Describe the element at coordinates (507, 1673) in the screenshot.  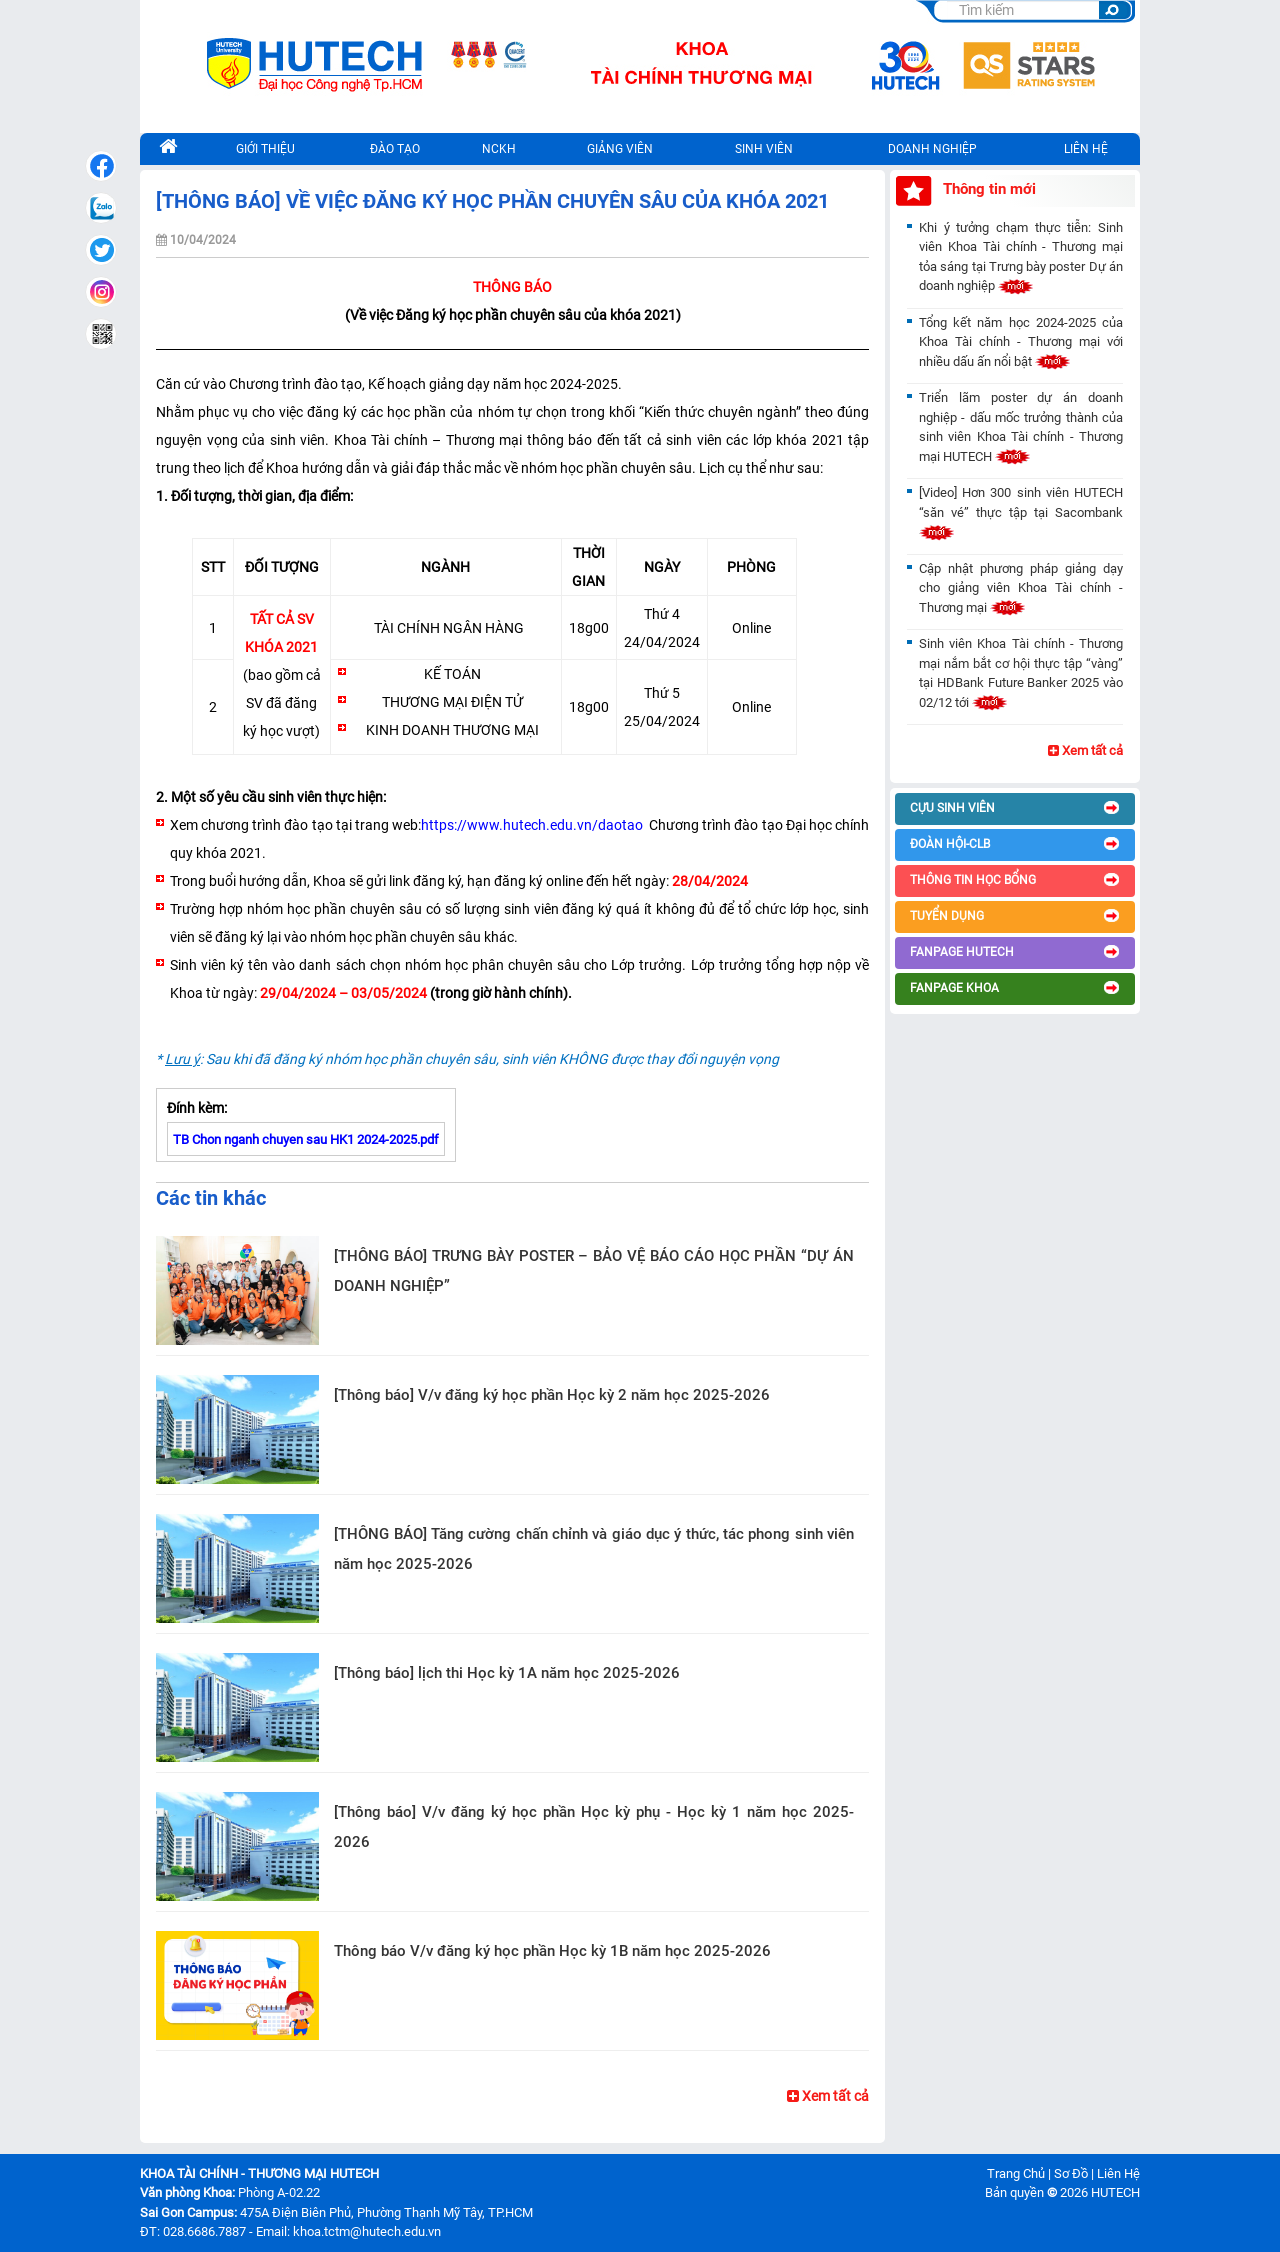
I see `[Thông báo] lịch thi Học kỳ 1A năm học 2025-2026` at that location.